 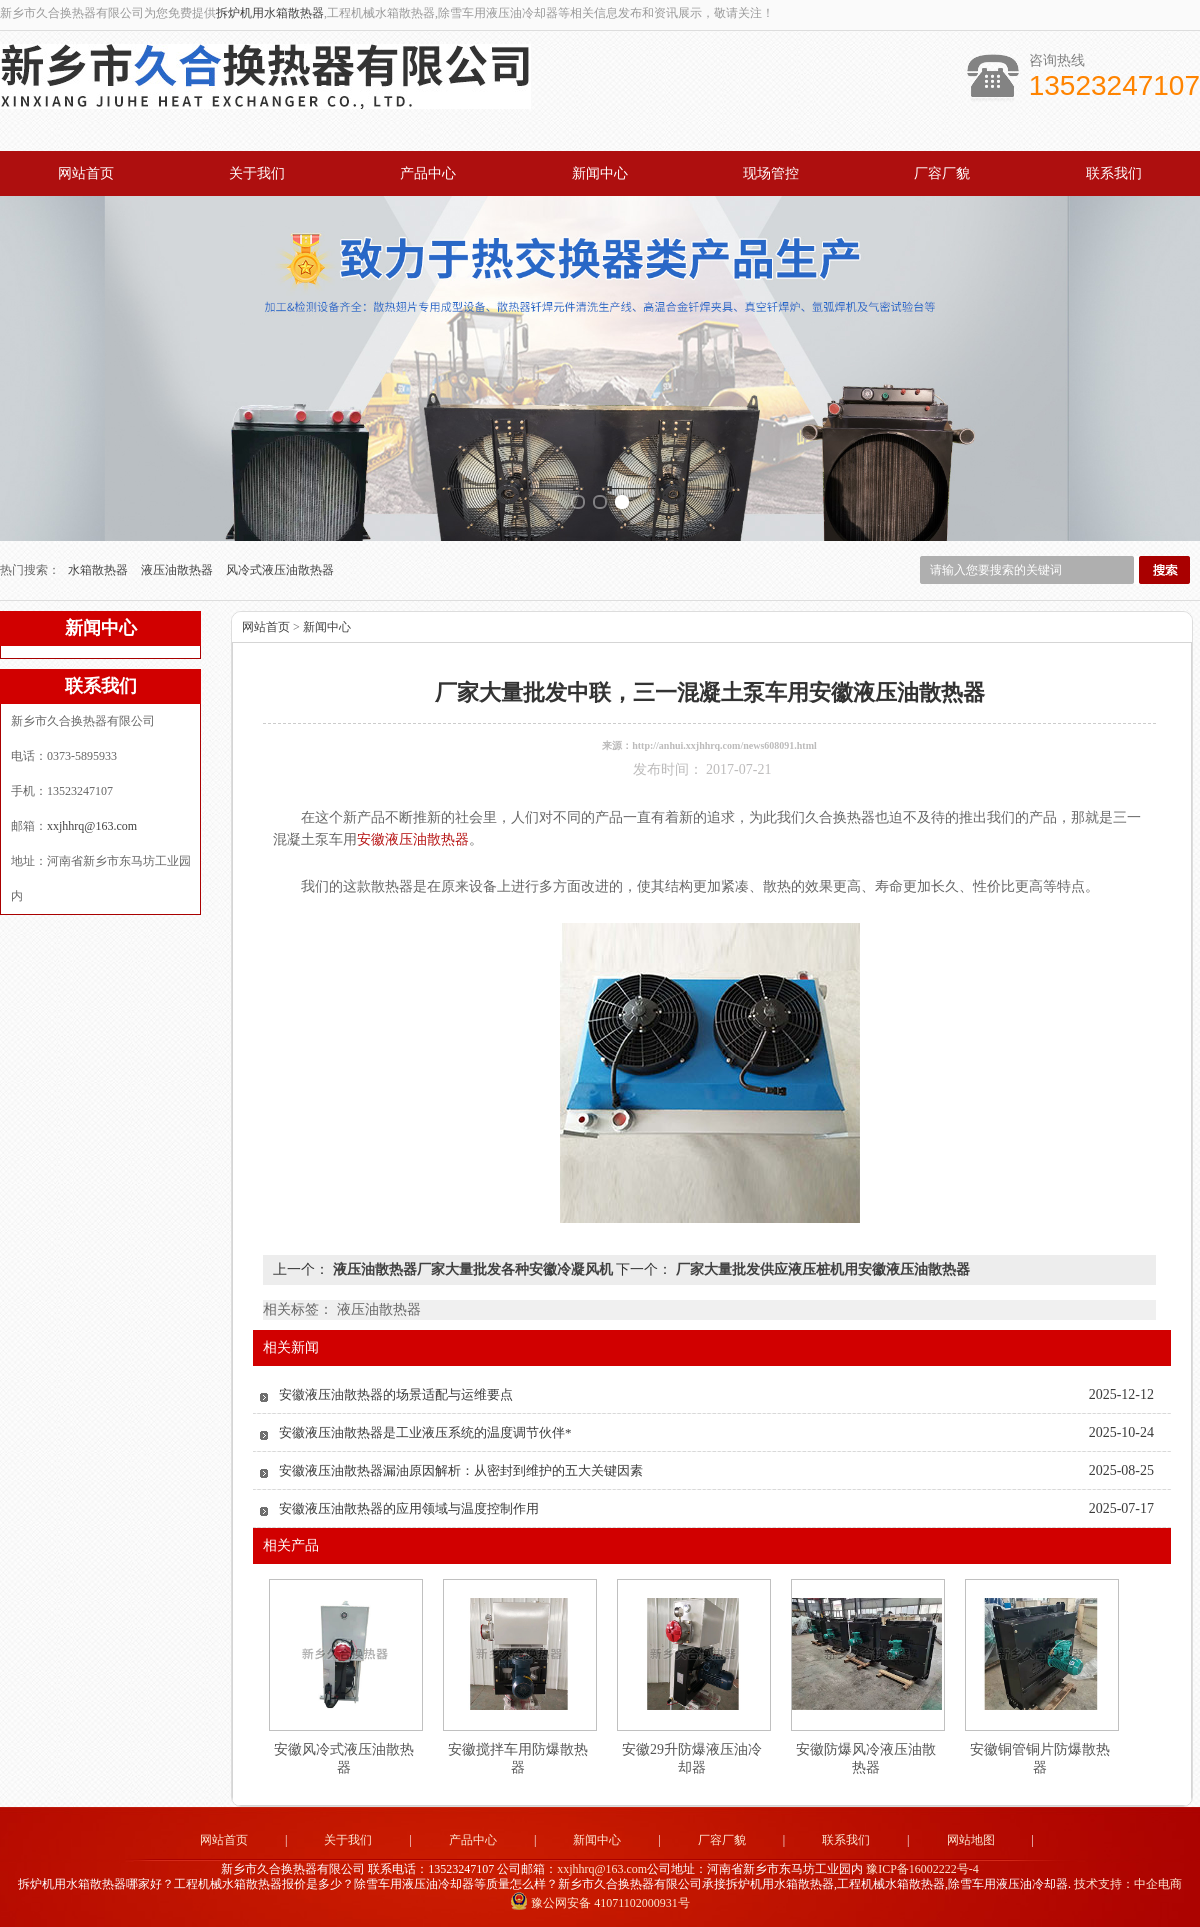 What do you see at coordinates (86, 173) in the screenshot?
I see `网站首页` at bounding box center [86, 173].